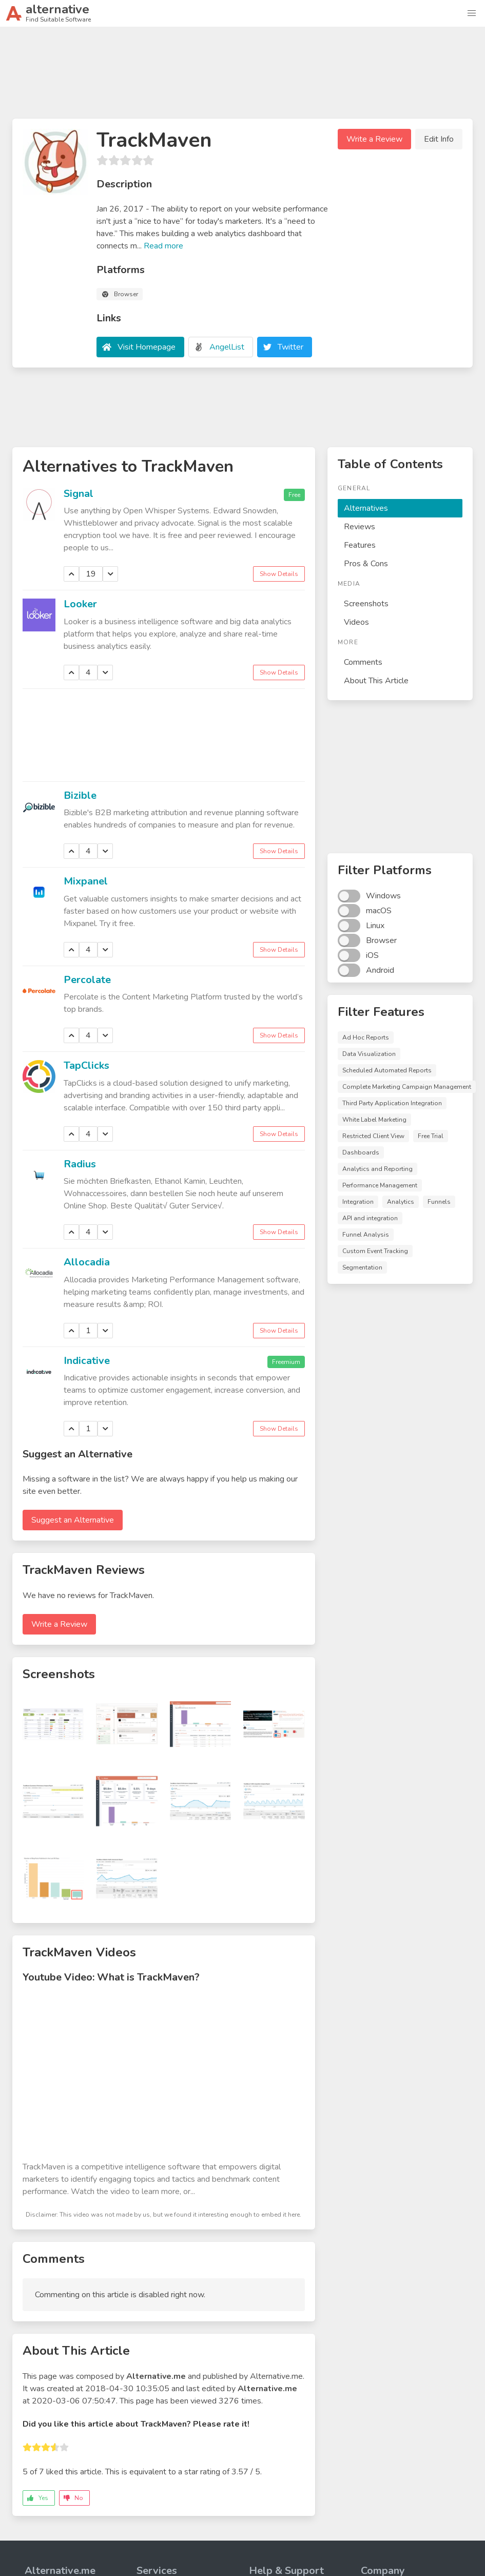 This screenshot has height=2576, width=485. What do you see at coordinates (290, 347) in the screenshot?
I see `Twitter` at bounding box center [290, 347].